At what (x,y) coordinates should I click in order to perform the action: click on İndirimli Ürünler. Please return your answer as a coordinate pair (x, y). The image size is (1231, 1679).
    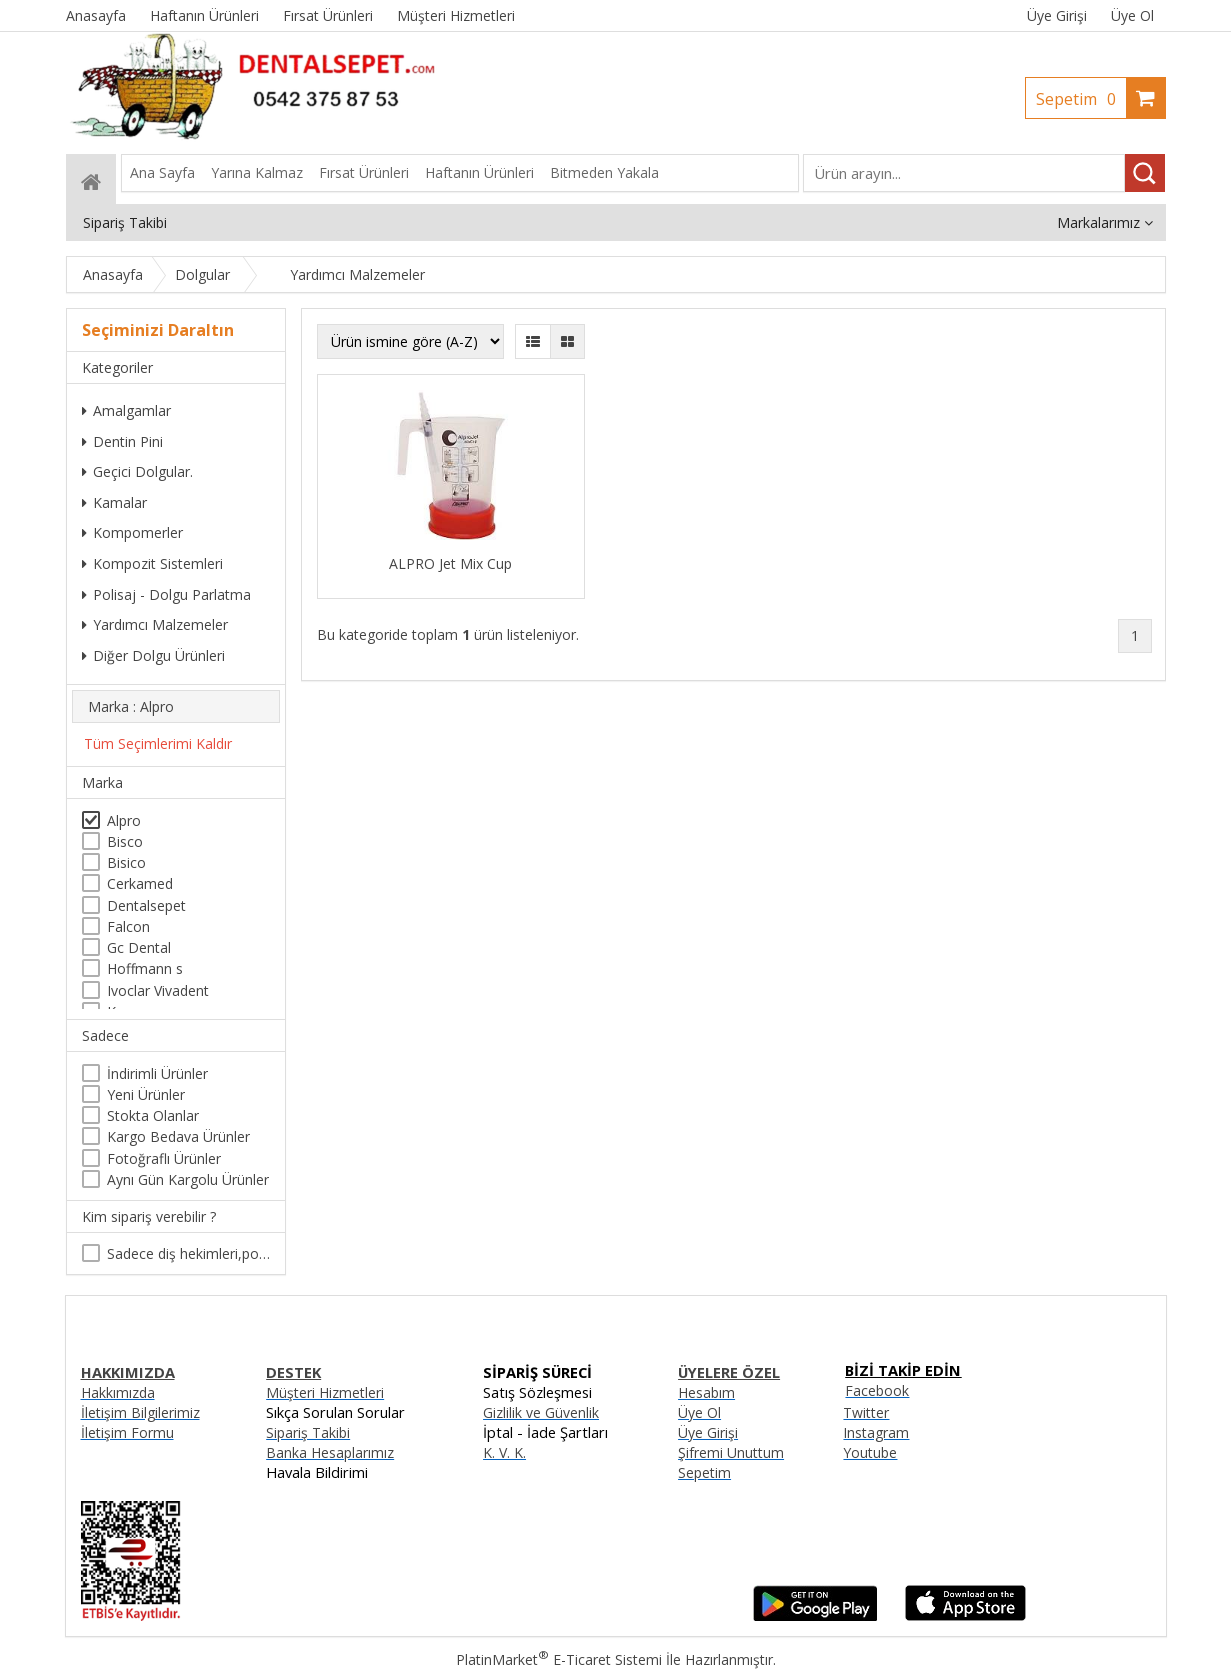
    Looking at the image, I should click on (157, 1073).